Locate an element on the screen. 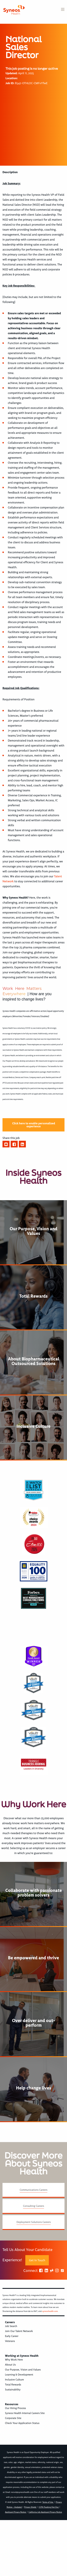 The height and width of the screenshot is (2576, 67). Veterans is located at coordinates (10, 2341).